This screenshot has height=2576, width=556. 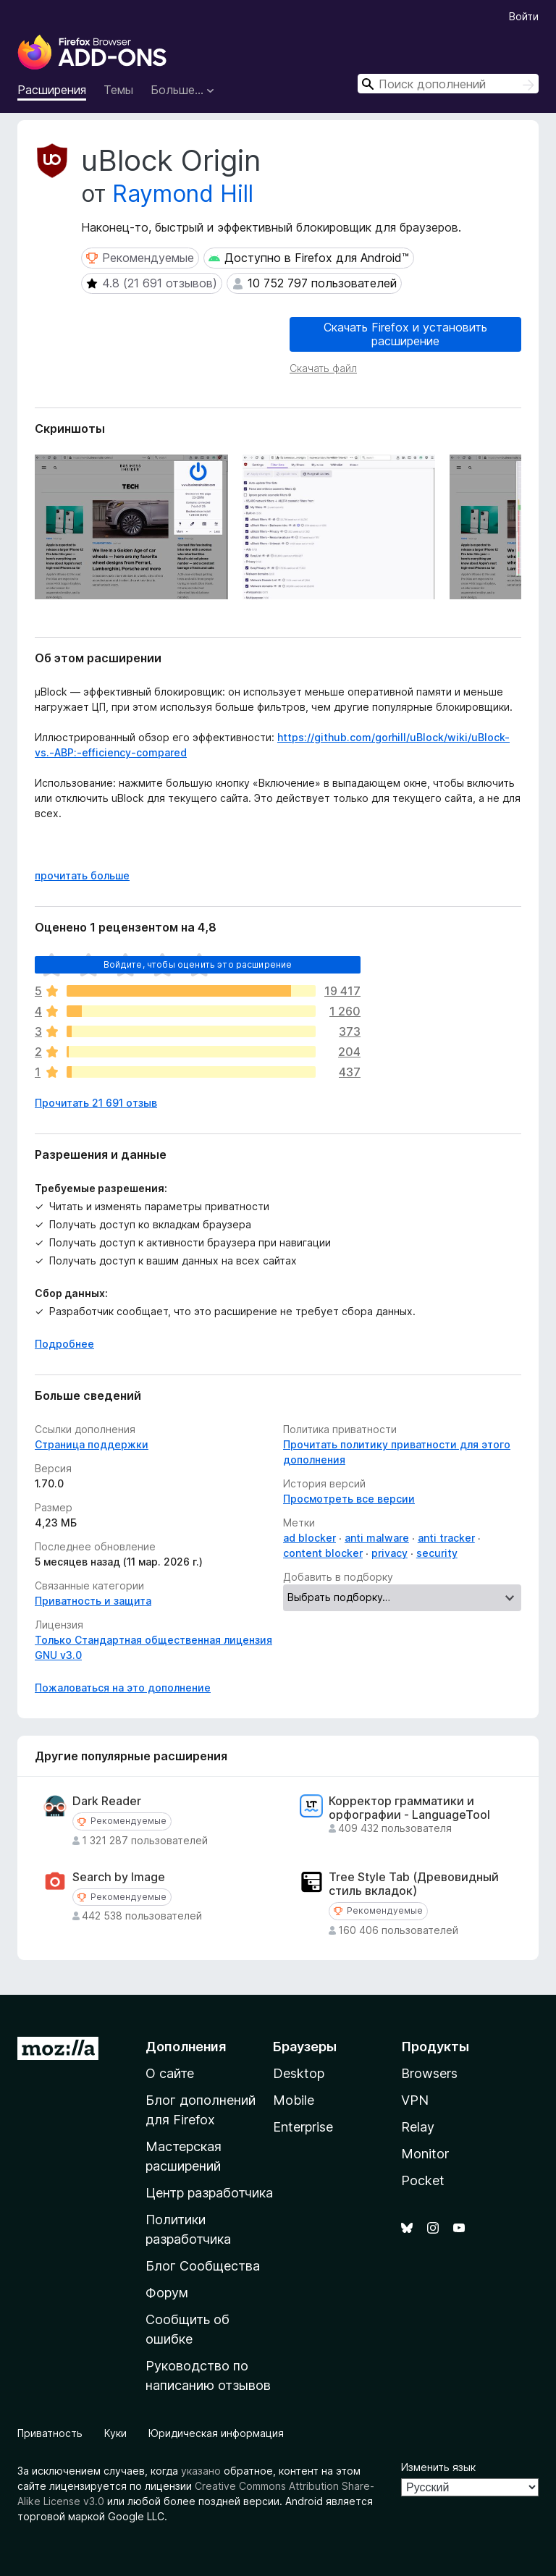 I want to click on Корректор грамматики и орфографии - LanguageTool, so click(x=409, y=1808).